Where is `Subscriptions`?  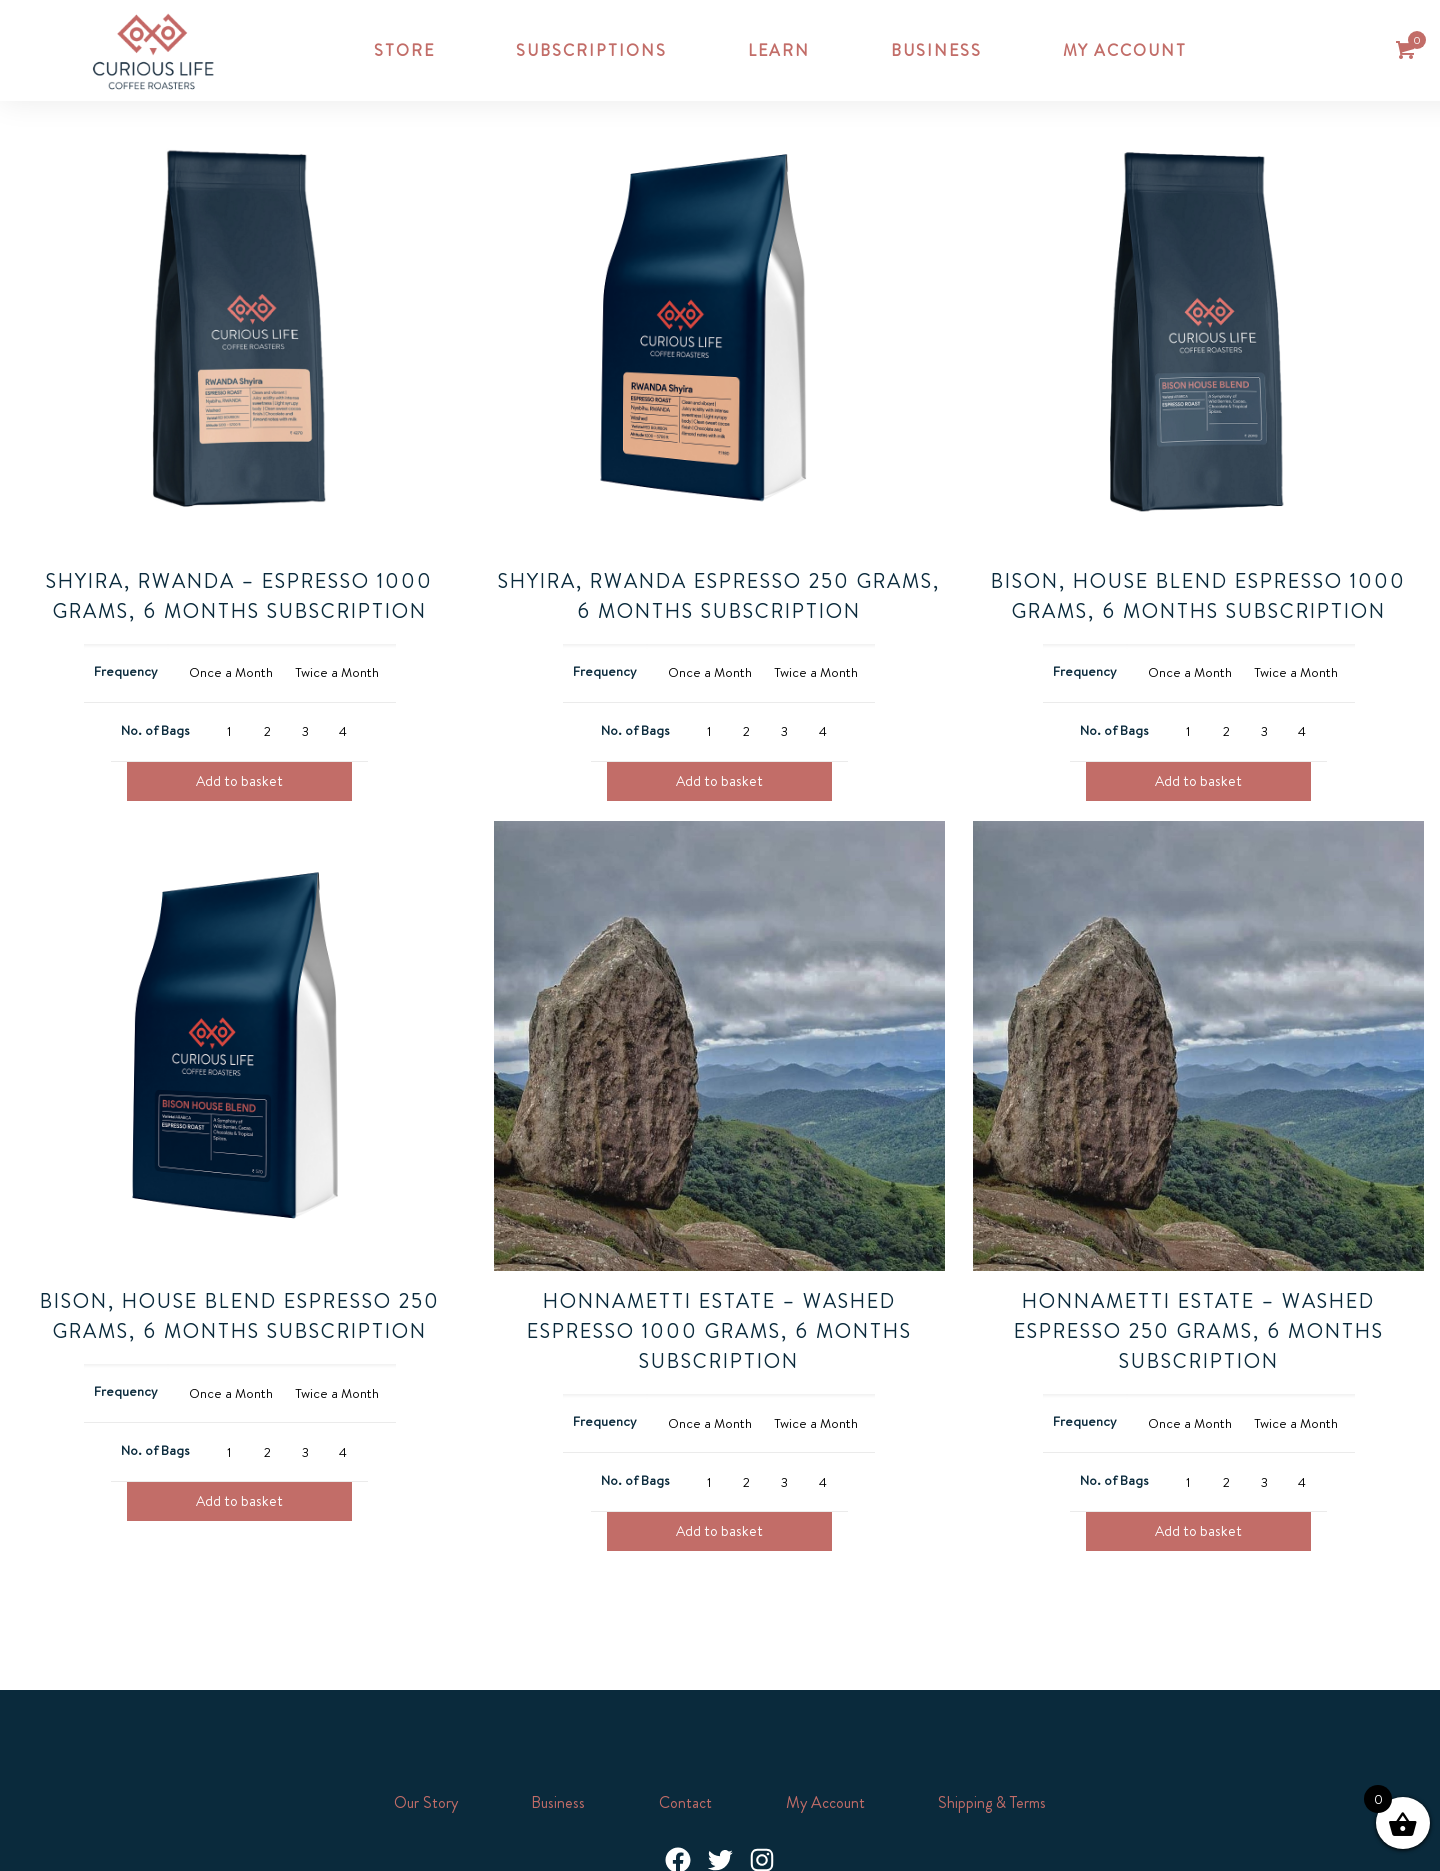
Subscriptions is located at coordinates (591, 51).